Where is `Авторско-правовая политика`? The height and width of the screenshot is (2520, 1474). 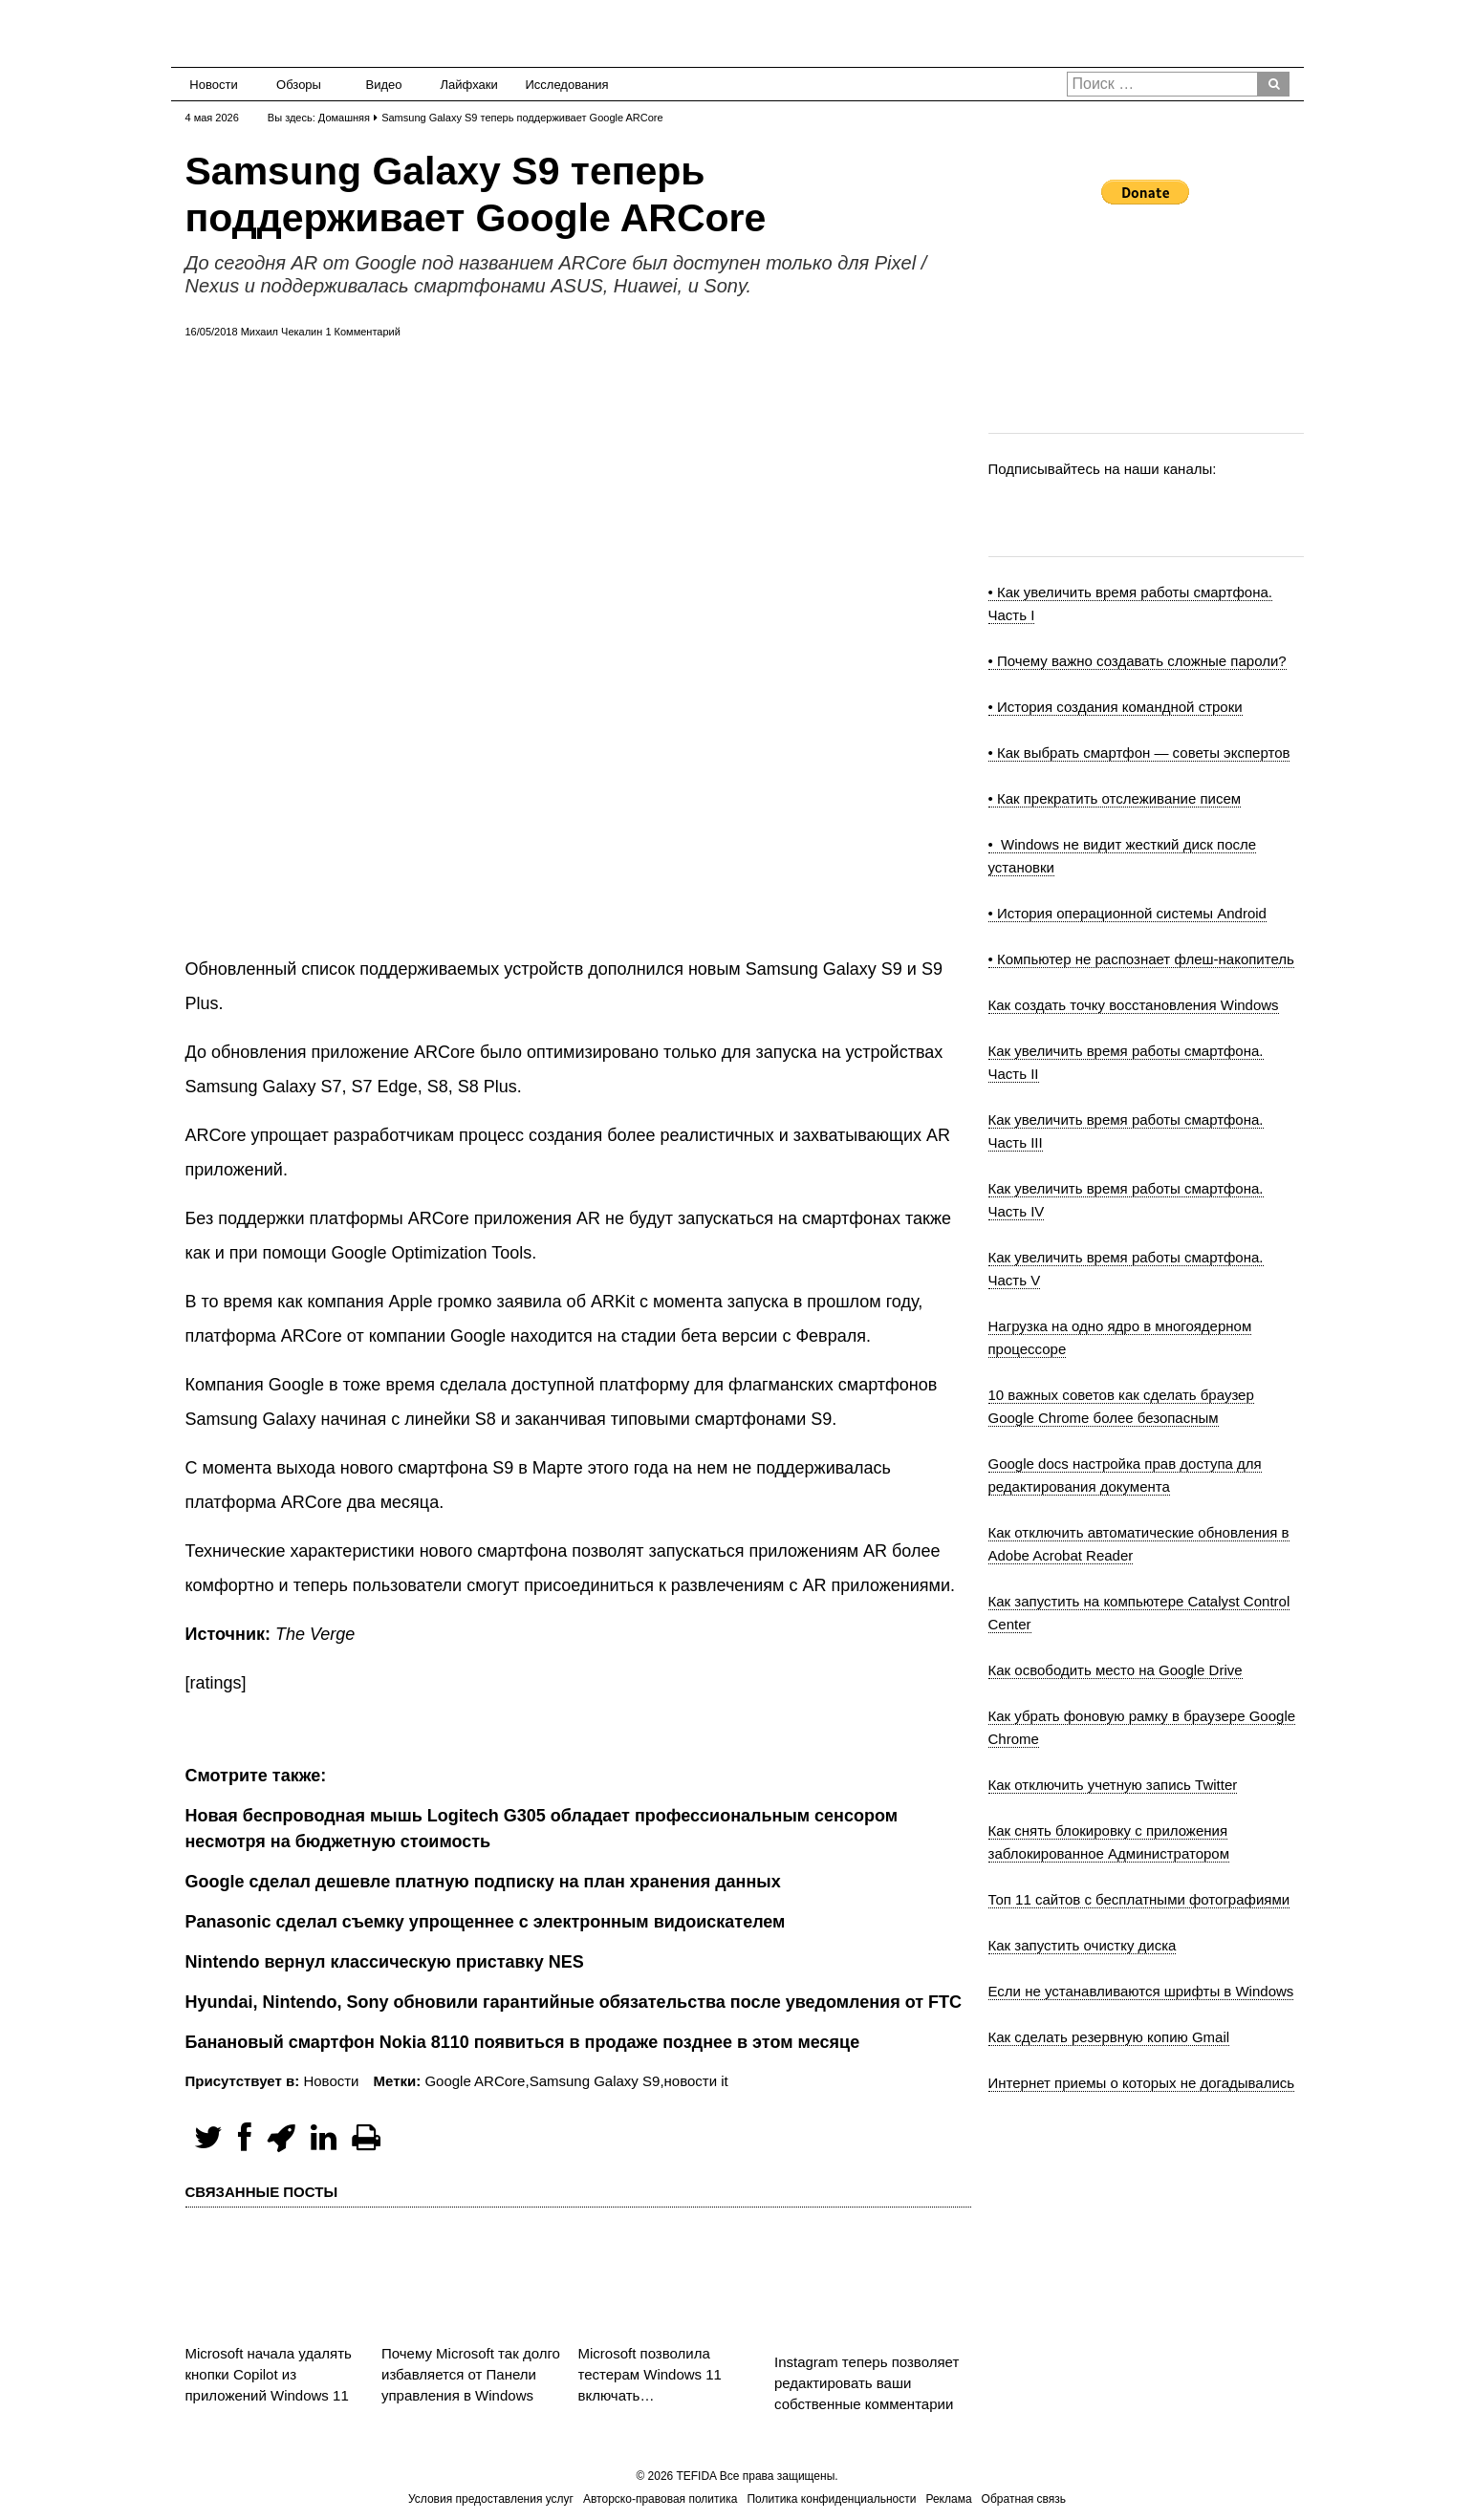 Авторско-правовая политика is located at coordinates (660, 2499).